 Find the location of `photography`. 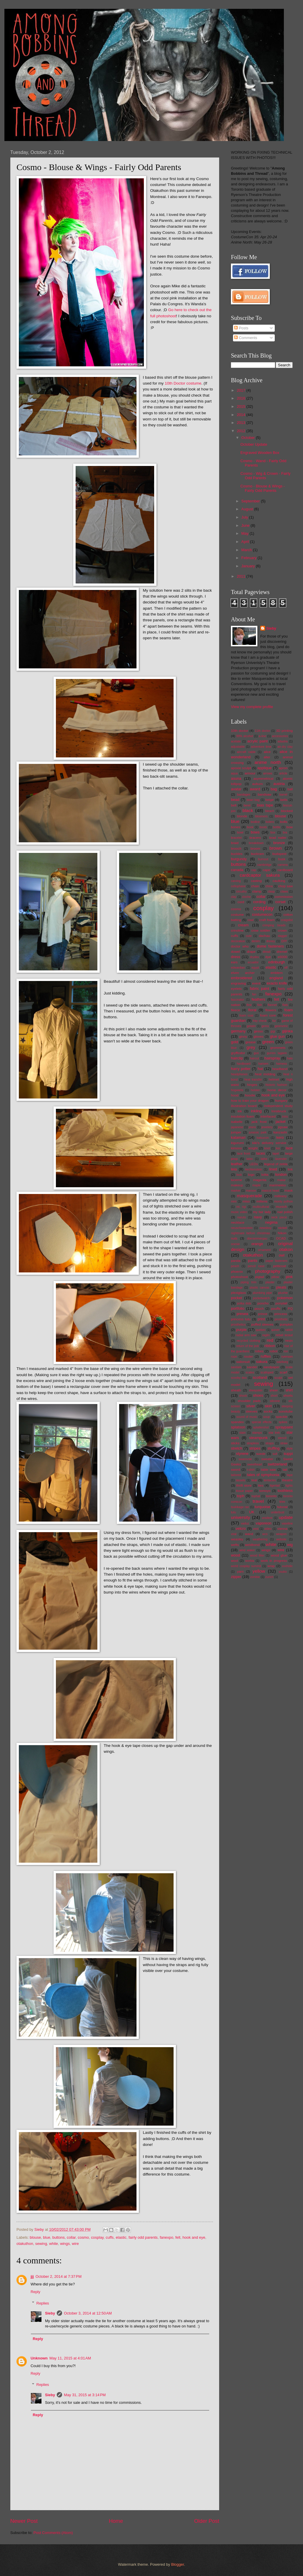

photography is located at coordinates (267, 1271).